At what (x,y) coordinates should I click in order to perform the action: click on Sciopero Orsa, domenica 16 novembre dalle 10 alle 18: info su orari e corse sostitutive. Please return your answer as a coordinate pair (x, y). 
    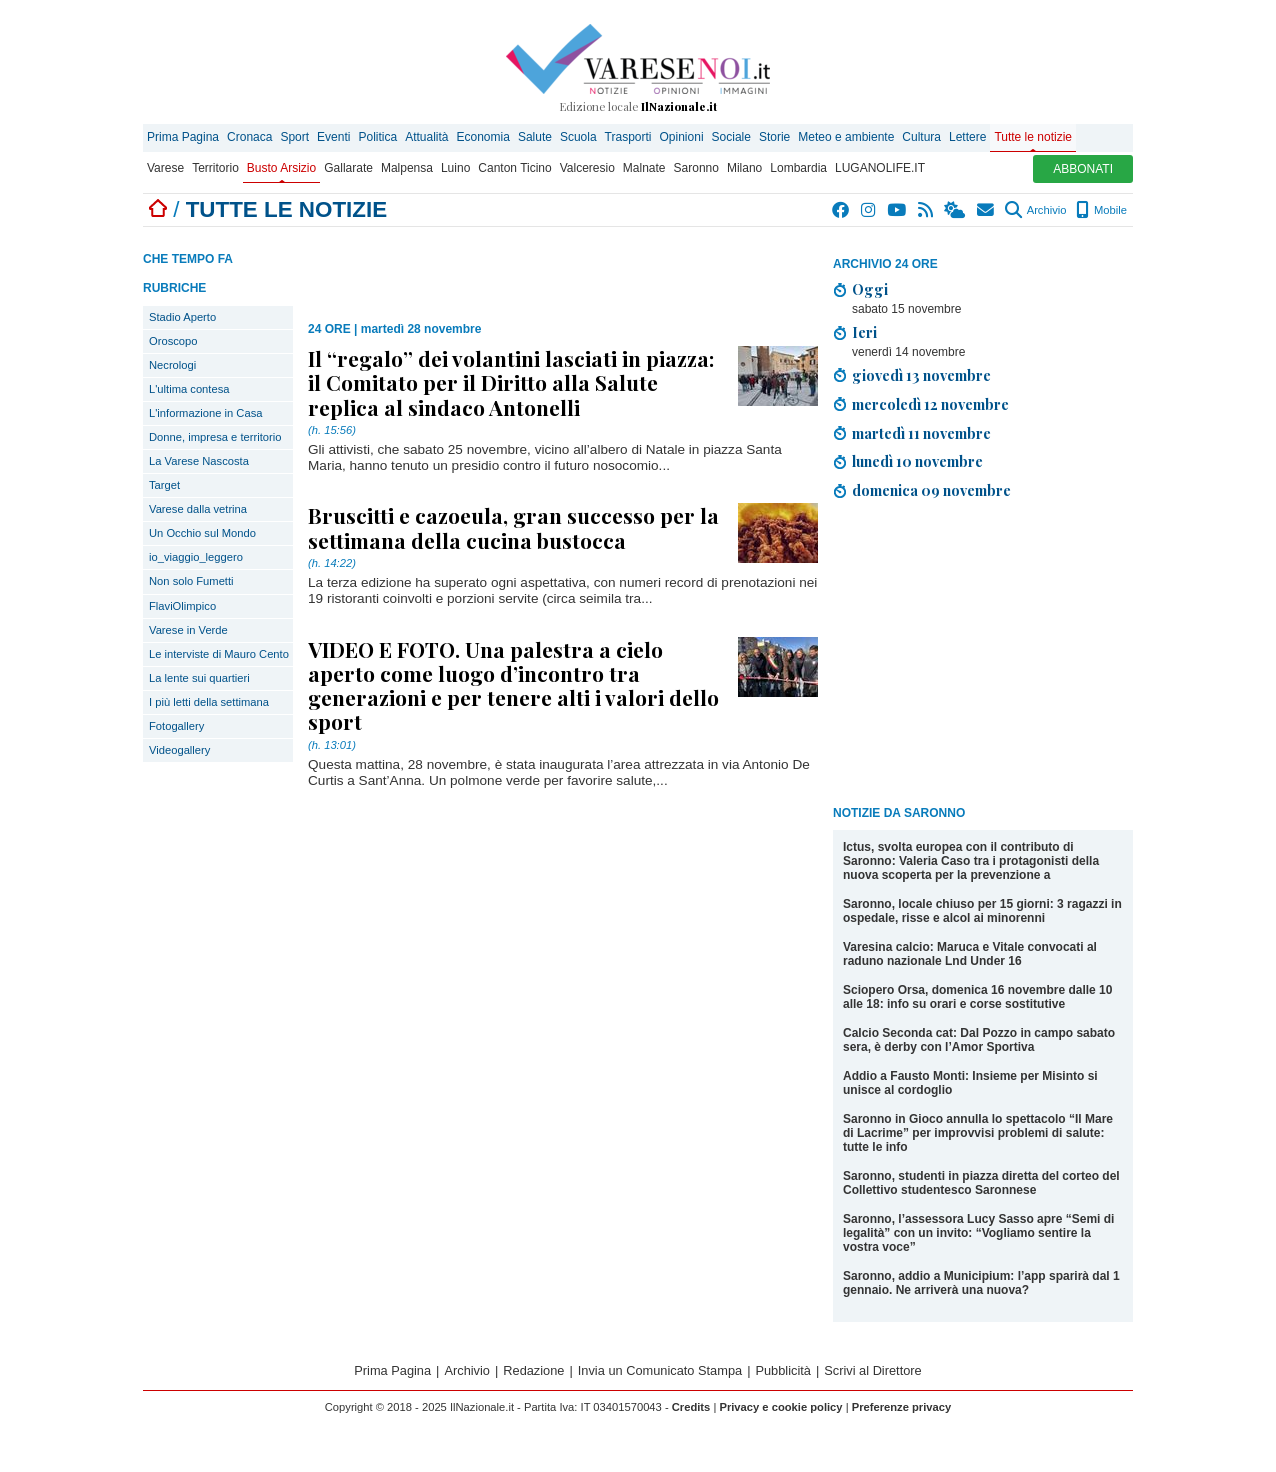
    Looking at the image, I should click on (977, 997).